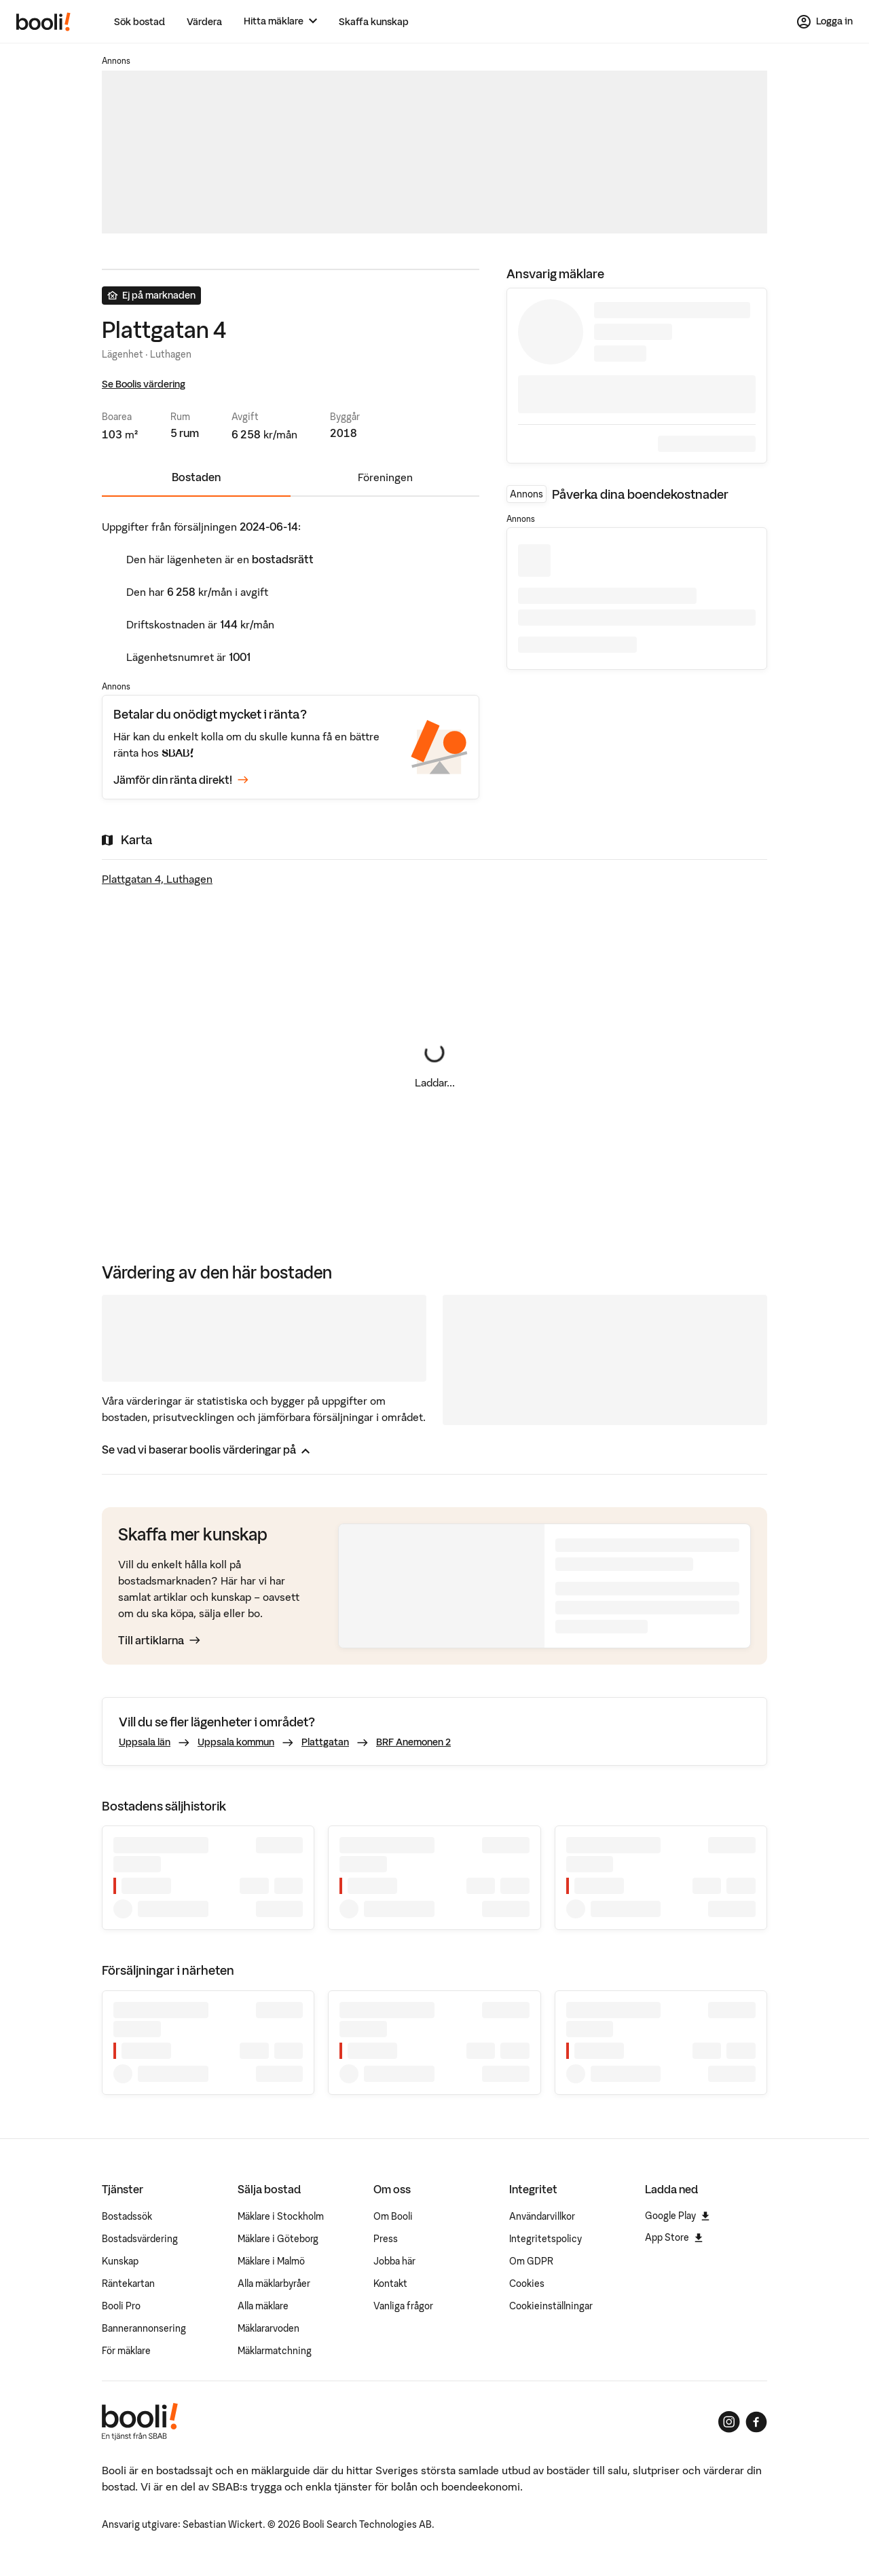  What do you see at coordinates (674, 2237) in the screenshot?
I see `App Store` at bounding box center [674, 2237].